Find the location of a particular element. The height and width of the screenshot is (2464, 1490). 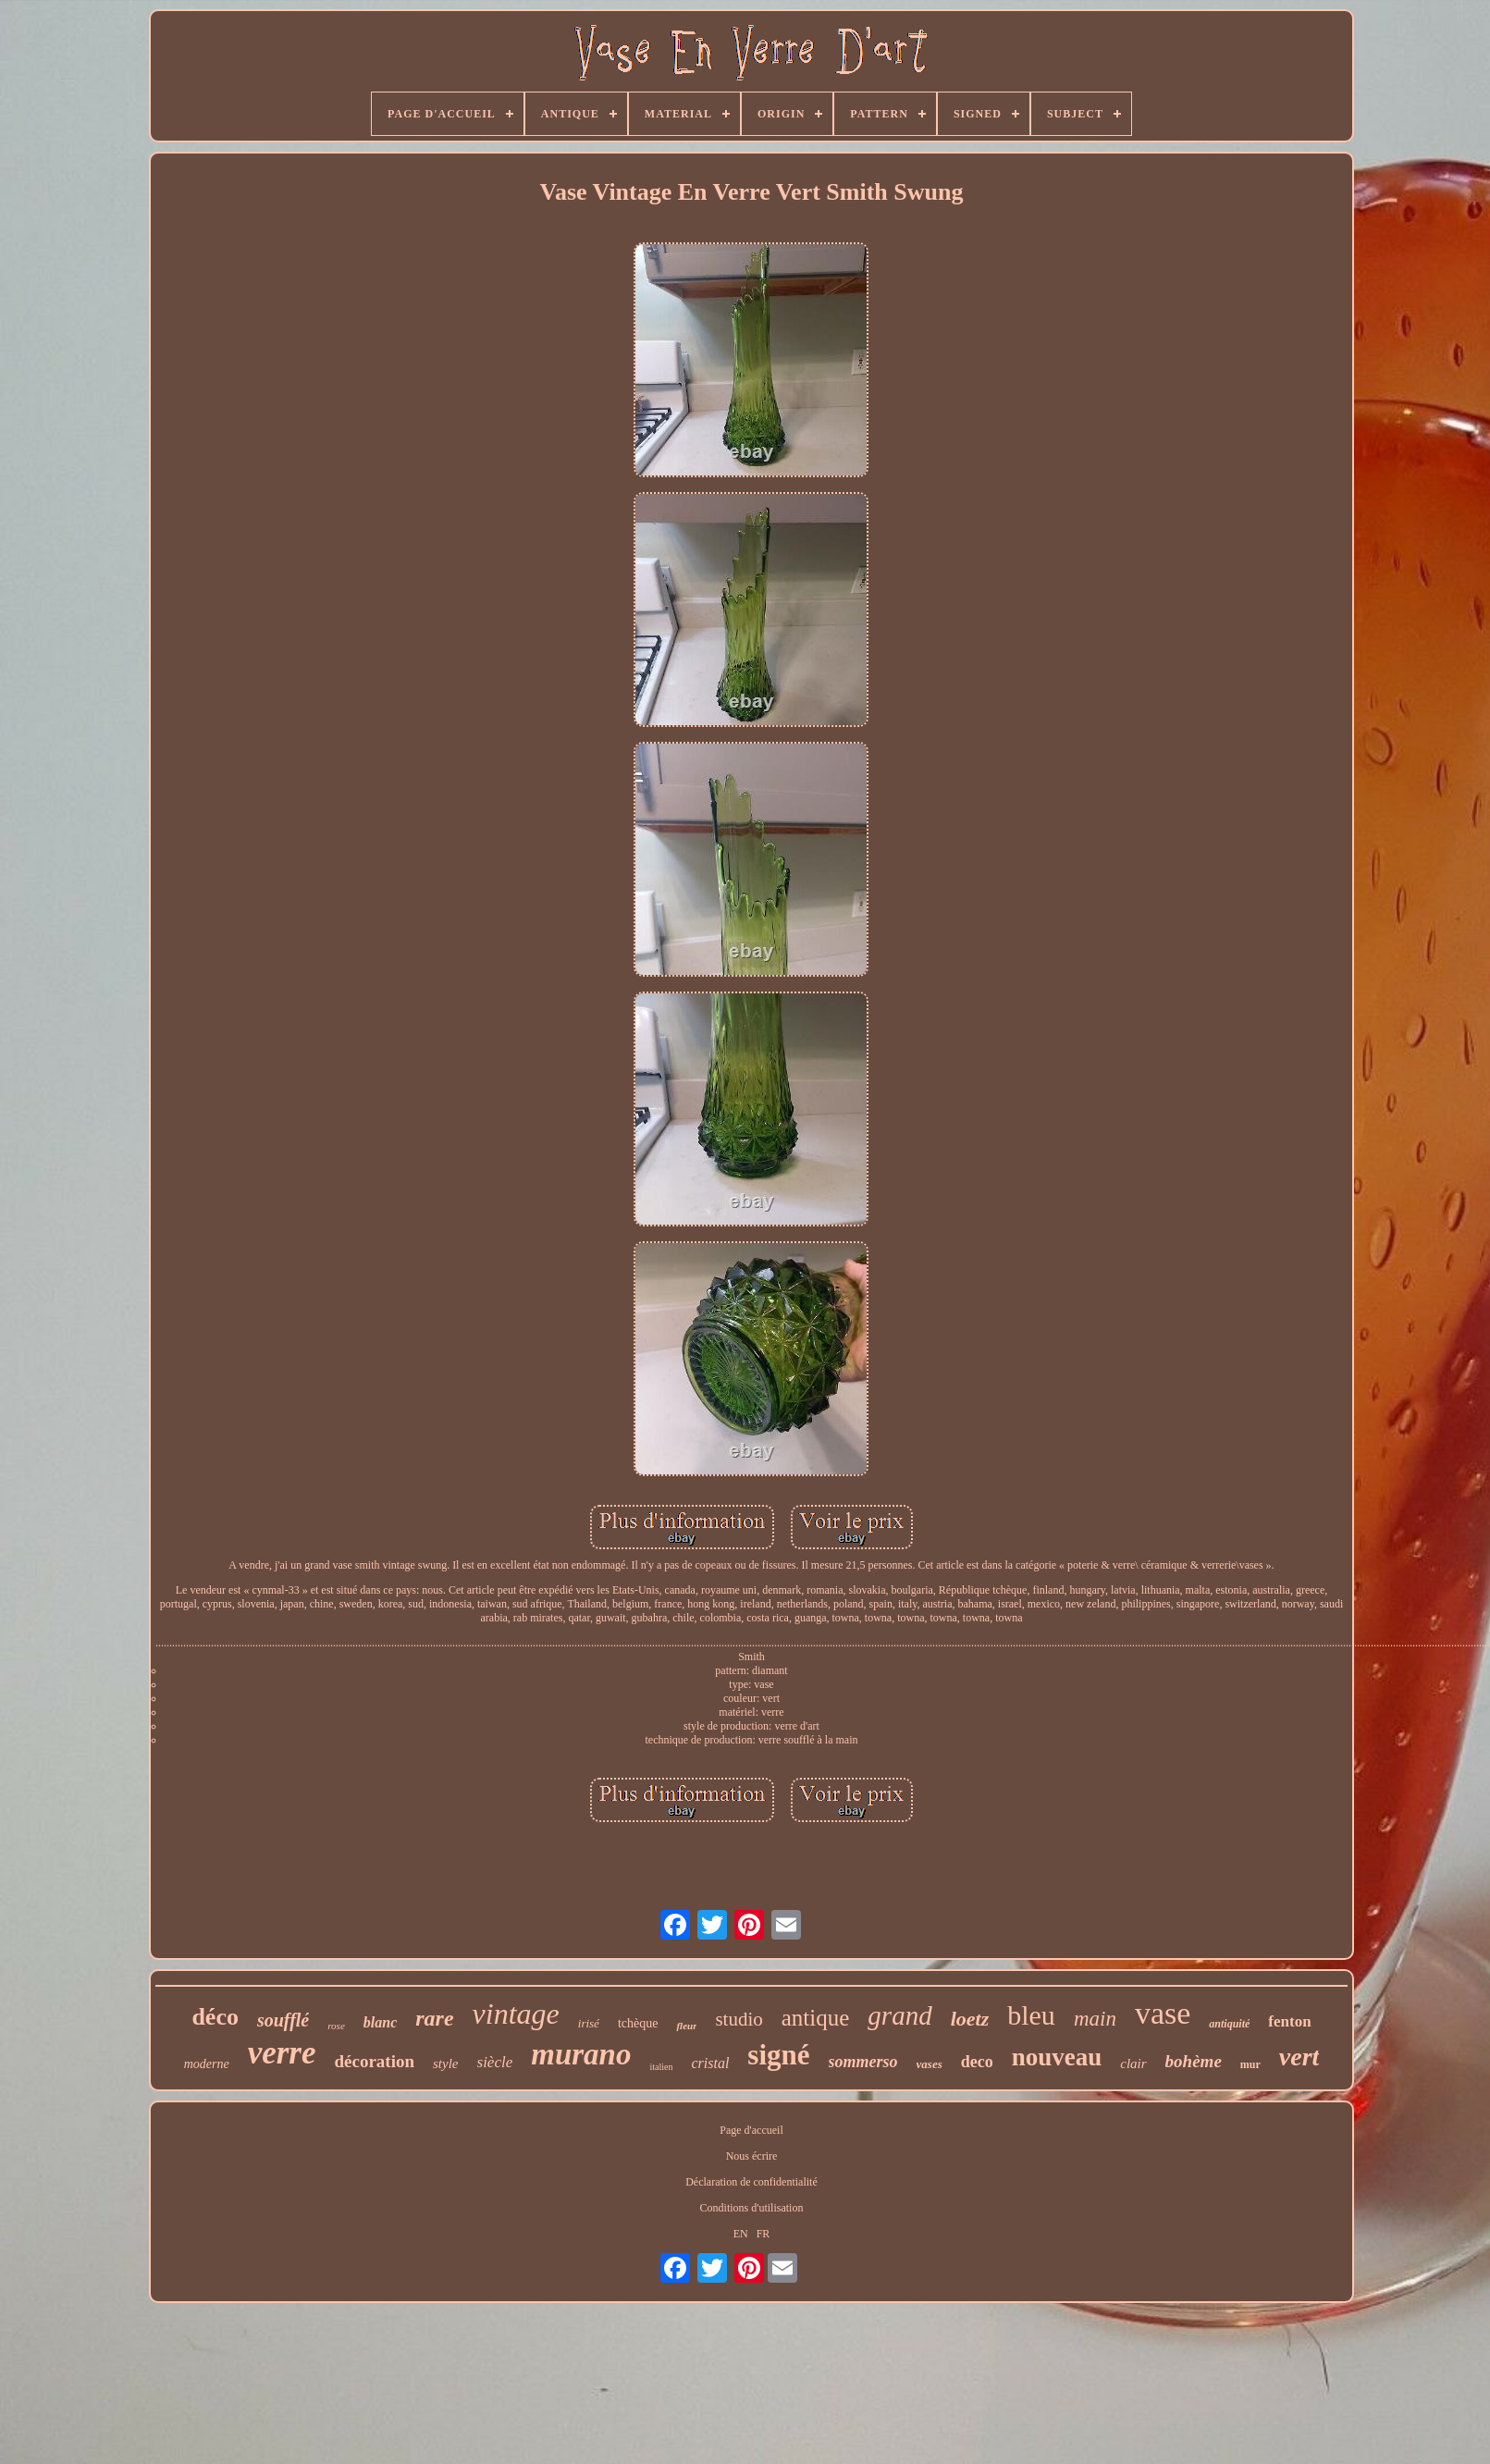

Conditions d'utilisation is located at coordinates (752, 2207).